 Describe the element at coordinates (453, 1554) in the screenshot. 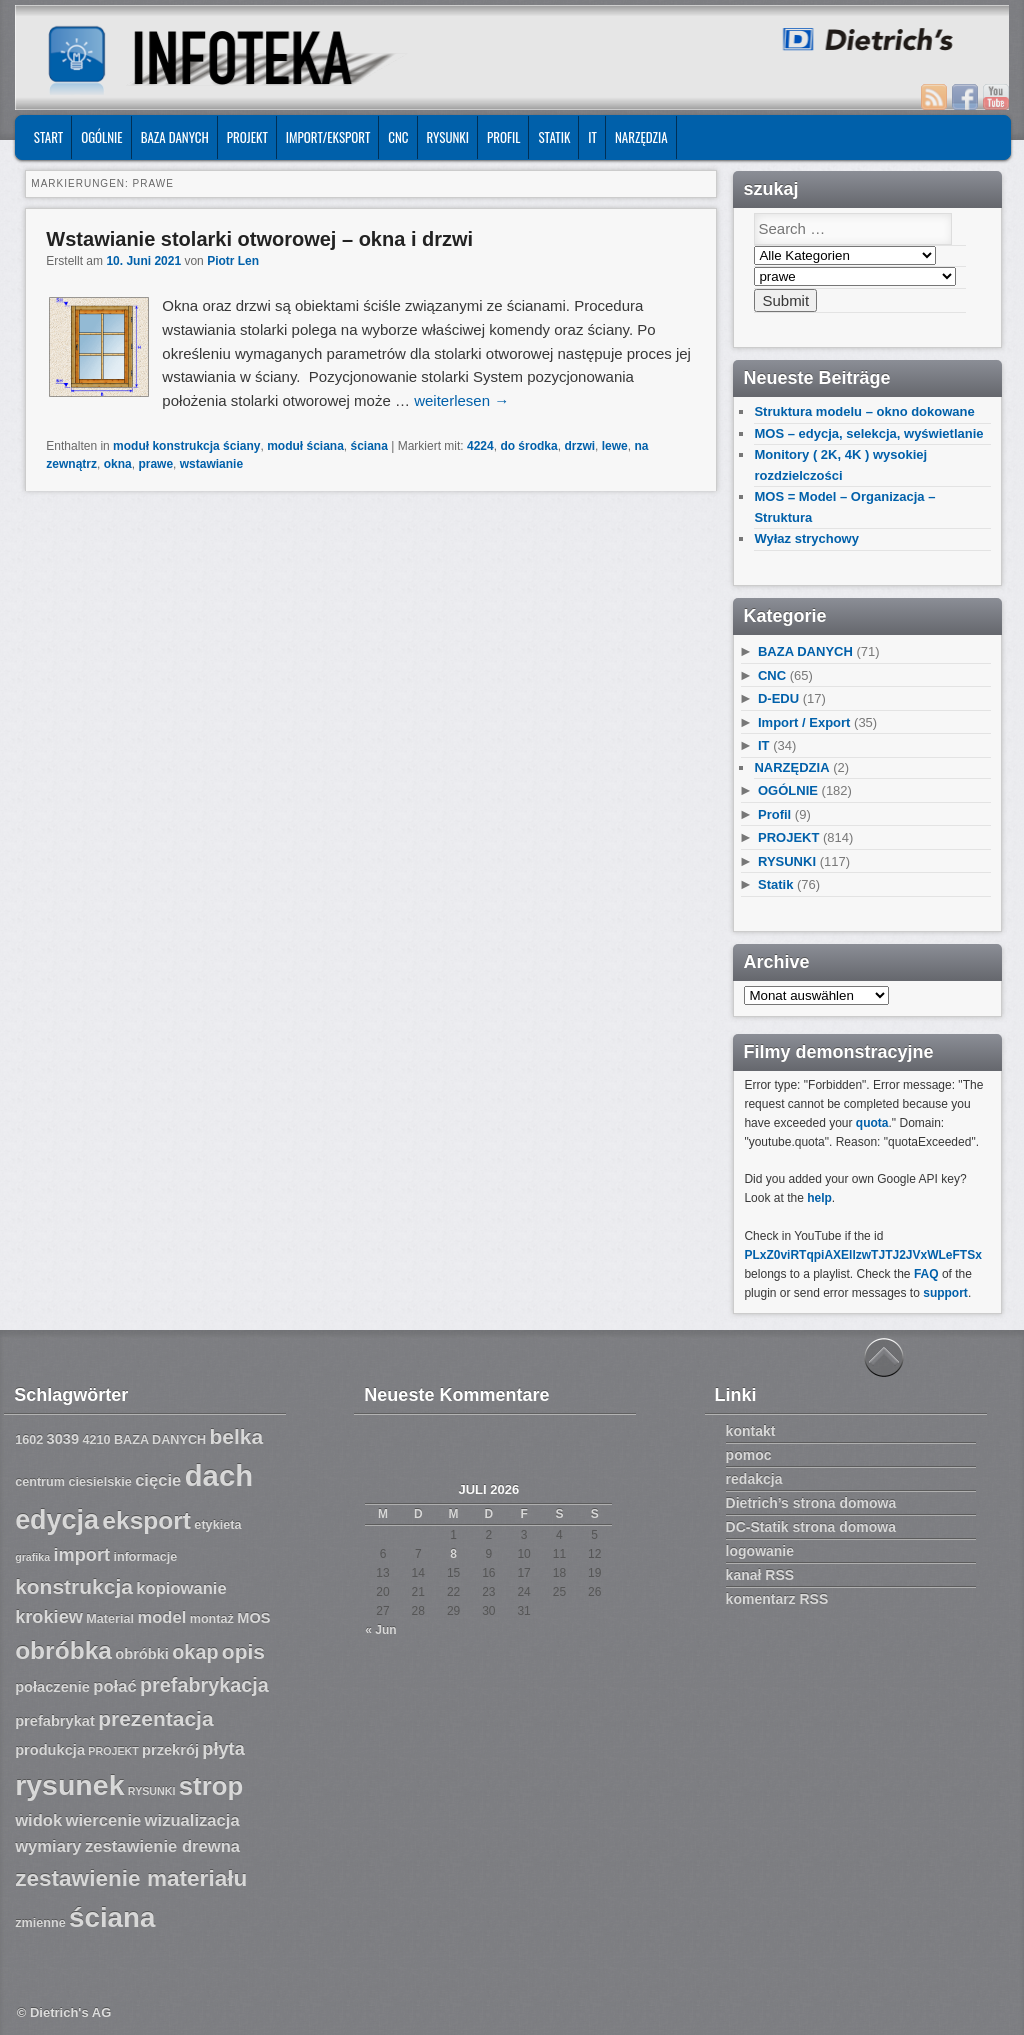

I see `8 [Beiträge veröffentlicht am 8. July 2026]` at that location.